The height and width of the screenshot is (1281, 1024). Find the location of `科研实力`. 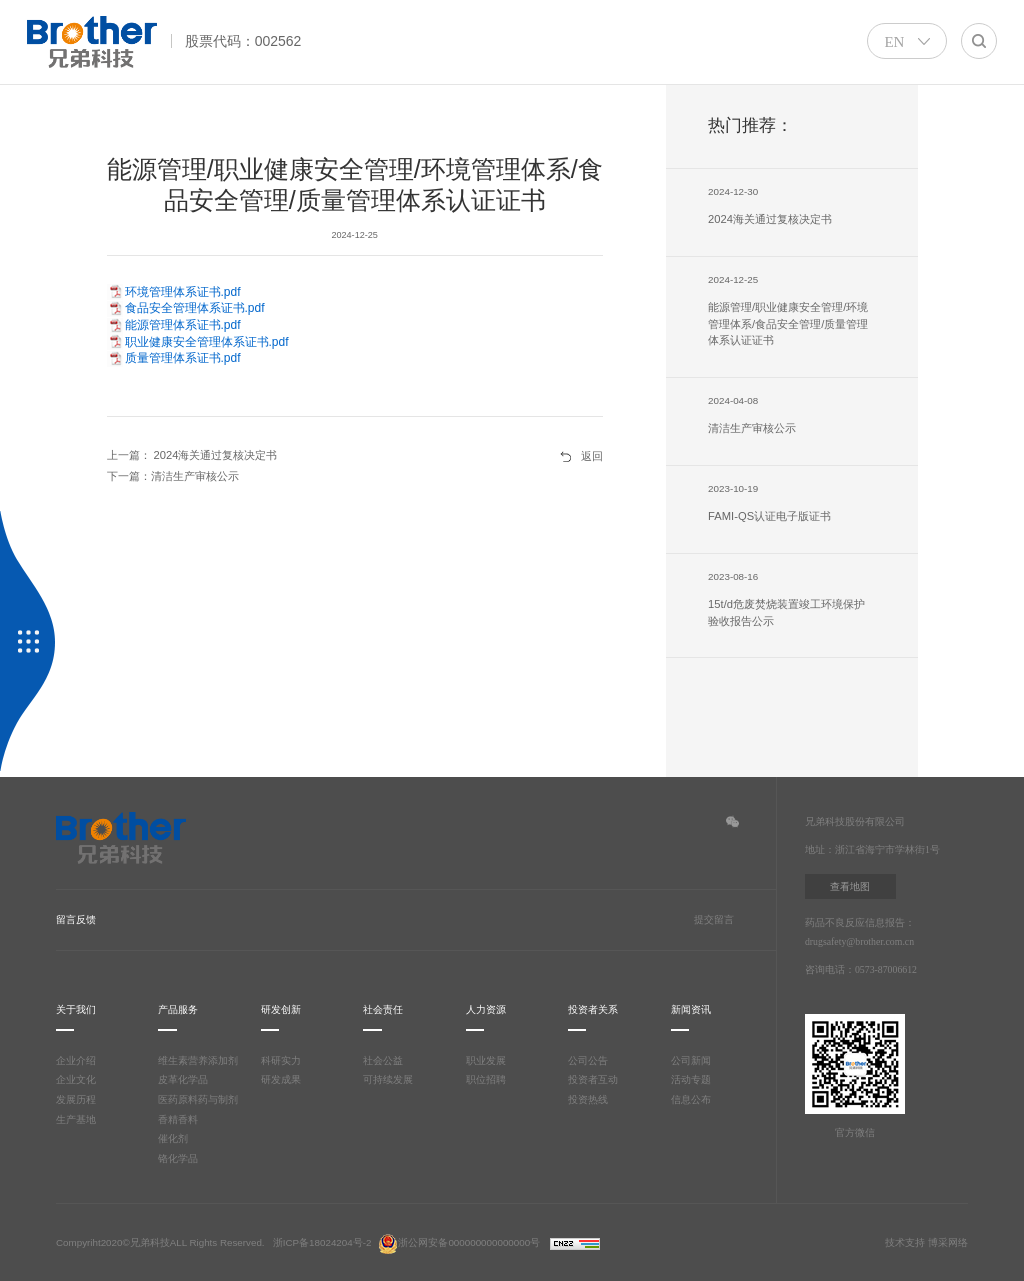

科研实力 is located at coordinates (281, 1060).